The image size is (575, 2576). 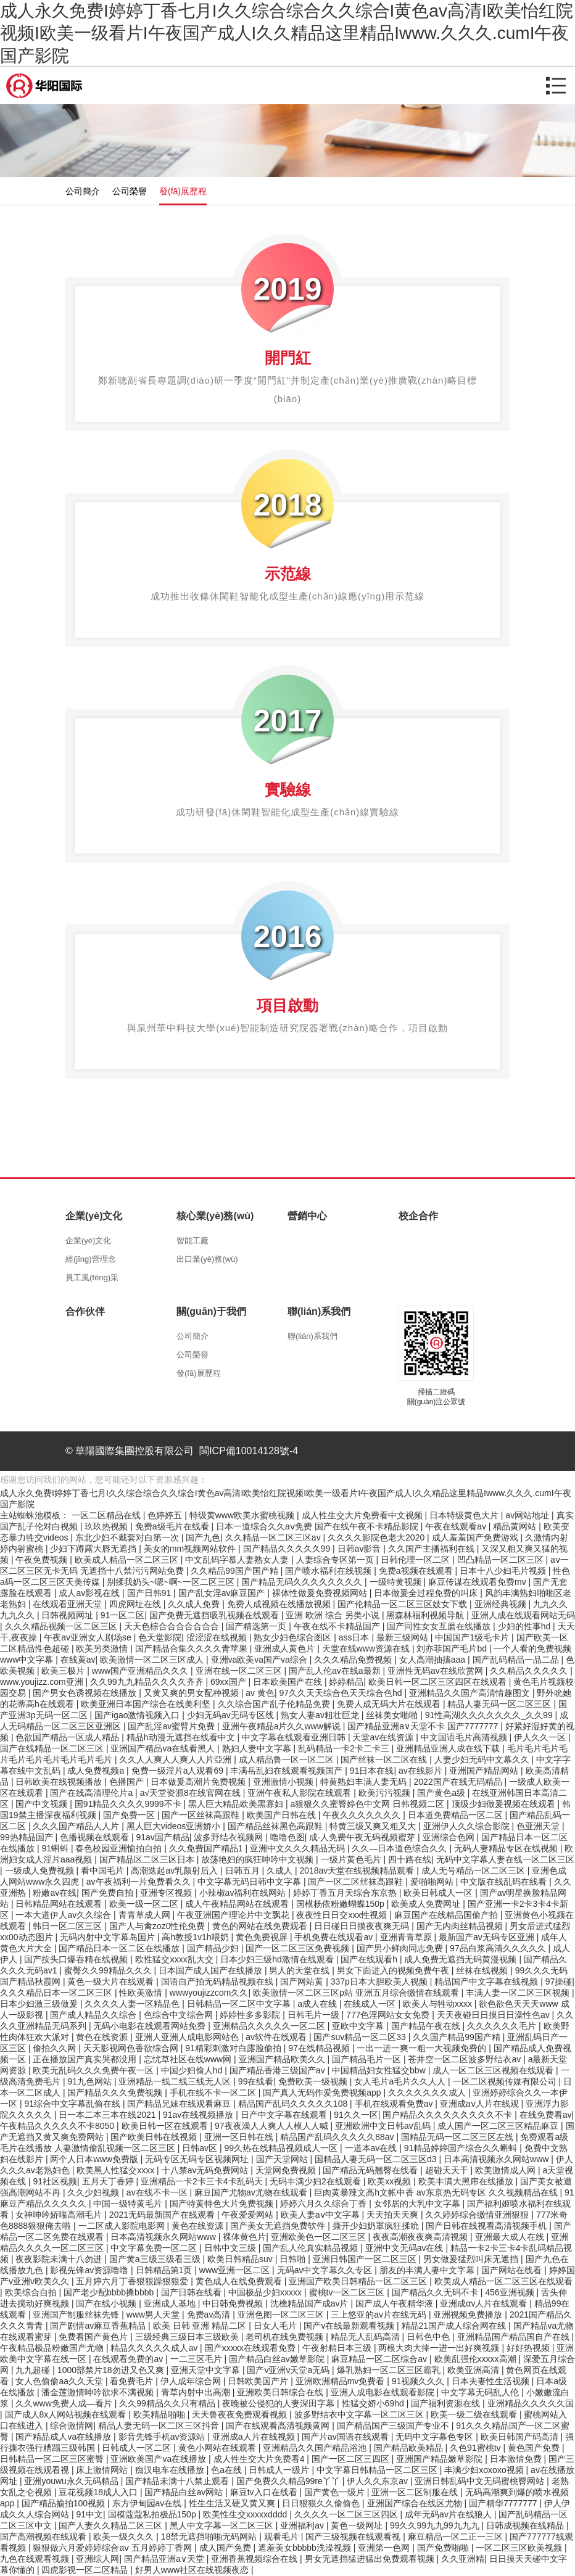 I want to click on 少妇无码av无码专区线, so click(x=231, y=1715).